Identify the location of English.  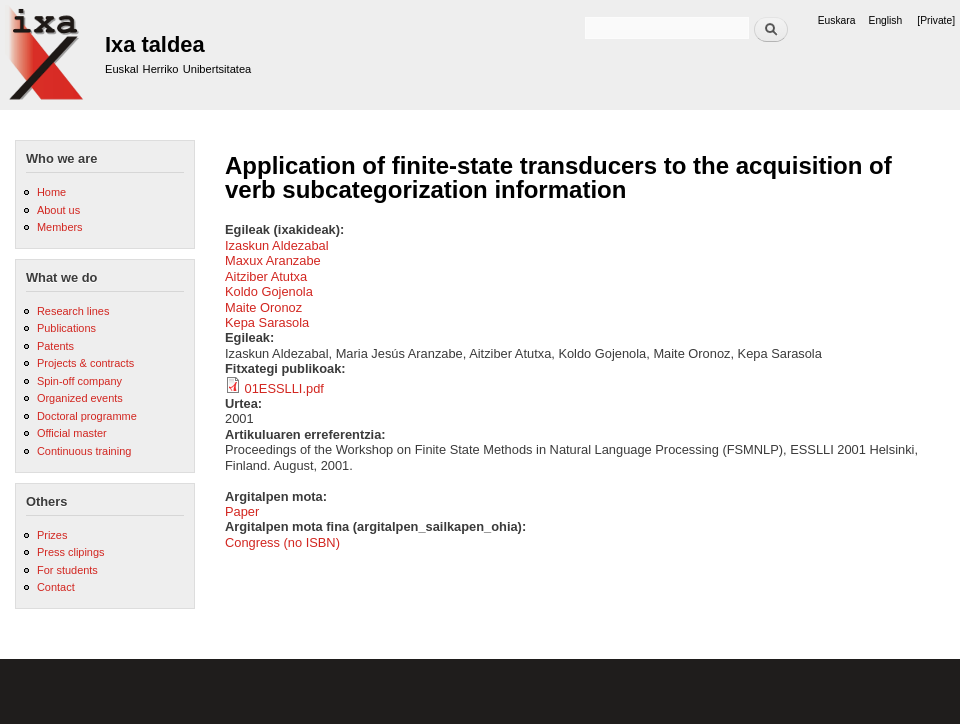
(886, 20).